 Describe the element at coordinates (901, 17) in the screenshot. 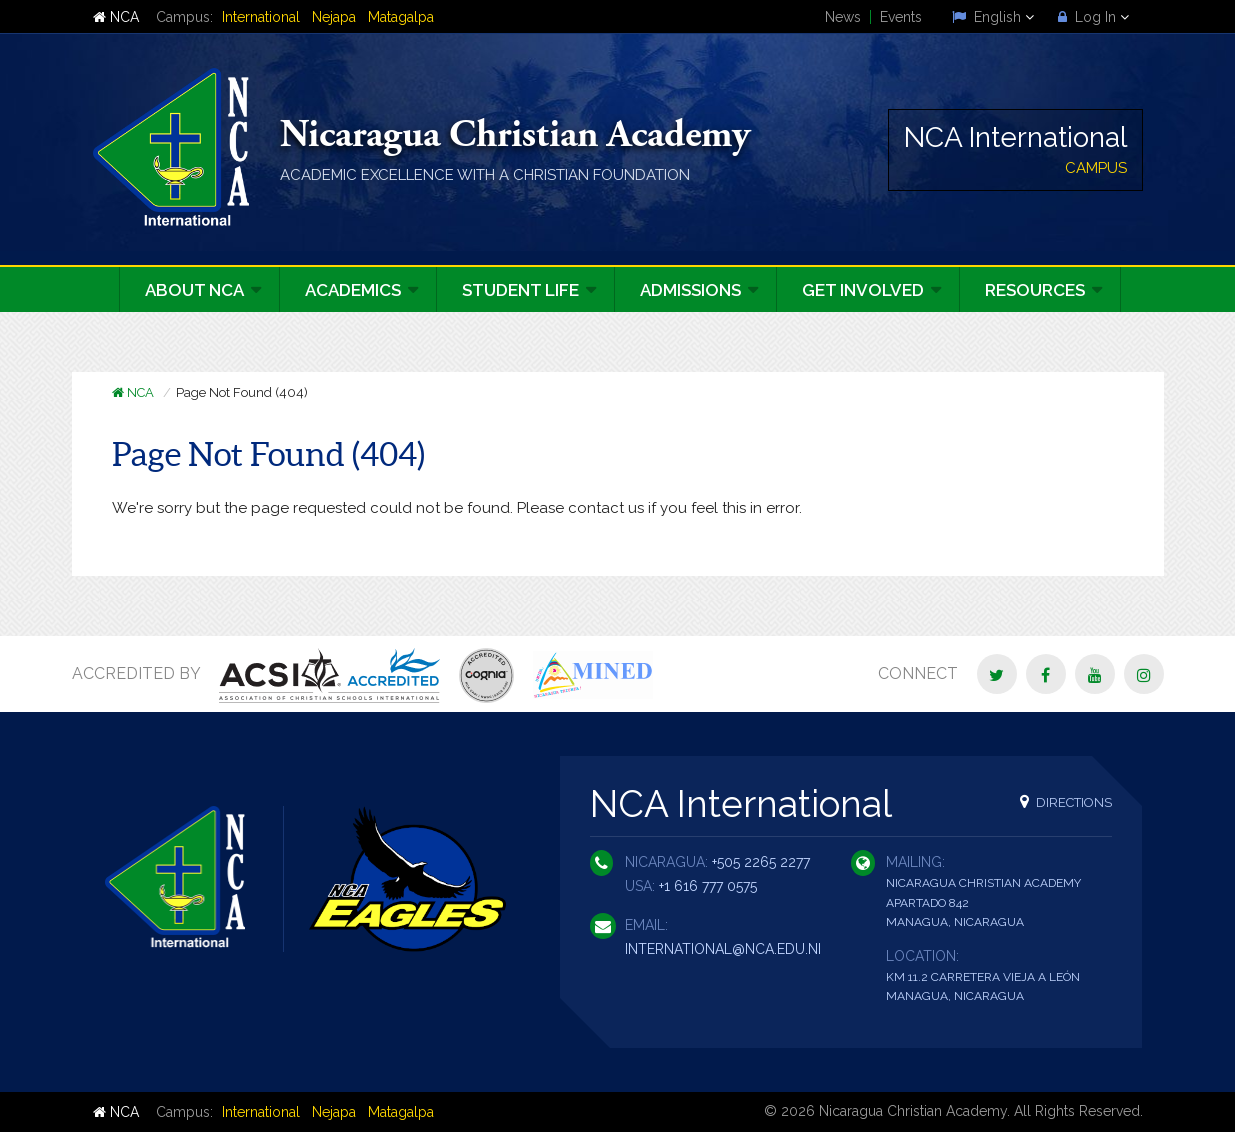

I see `Events` at that location.